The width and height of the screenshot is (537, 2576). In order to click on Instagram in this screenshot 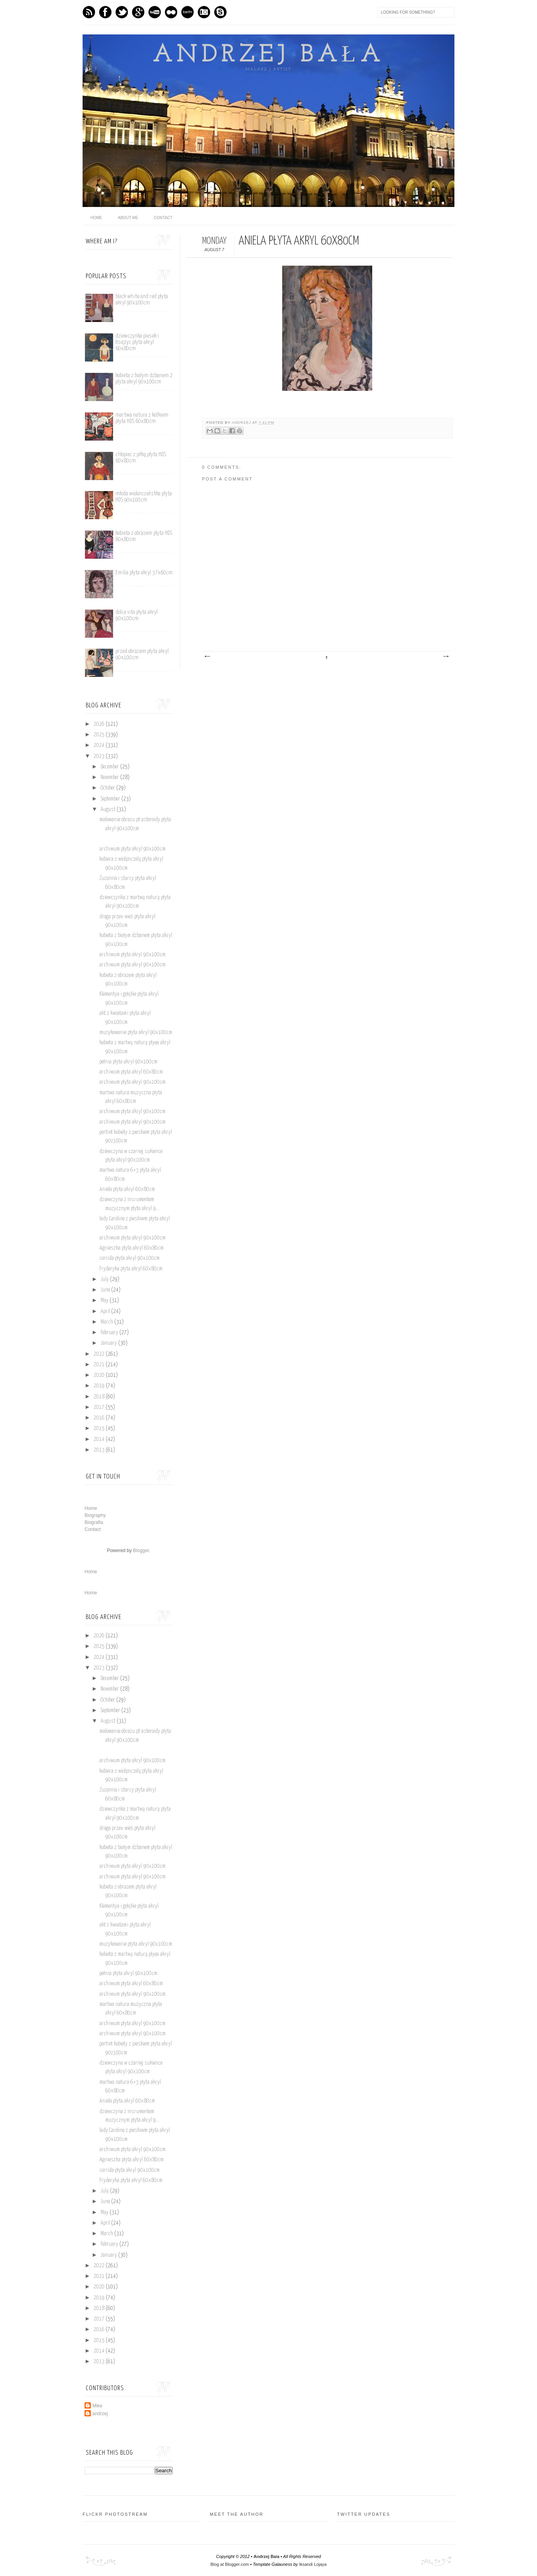, I will do `click(204, 12)`.